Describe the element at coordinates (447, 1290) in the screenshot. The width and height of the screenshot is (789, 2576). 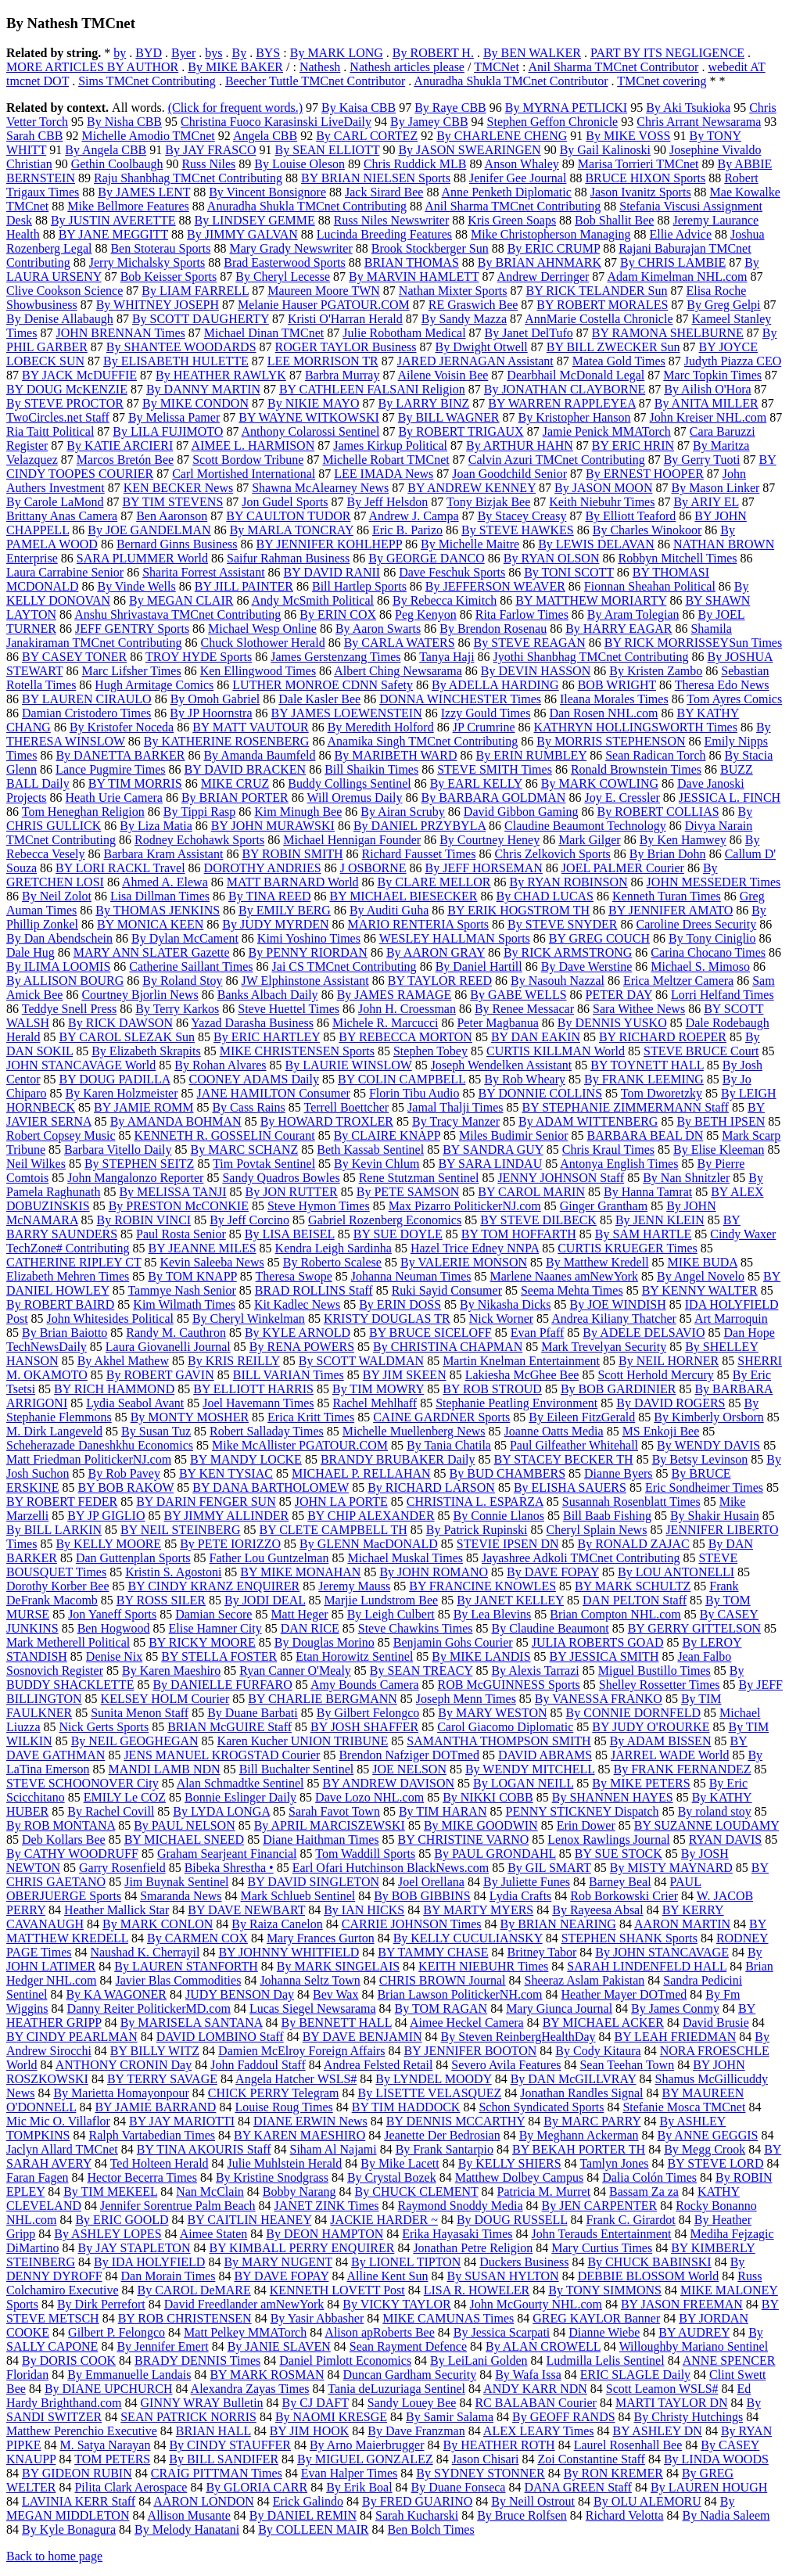
I see `Ruki Sayid Consumer` at that location.